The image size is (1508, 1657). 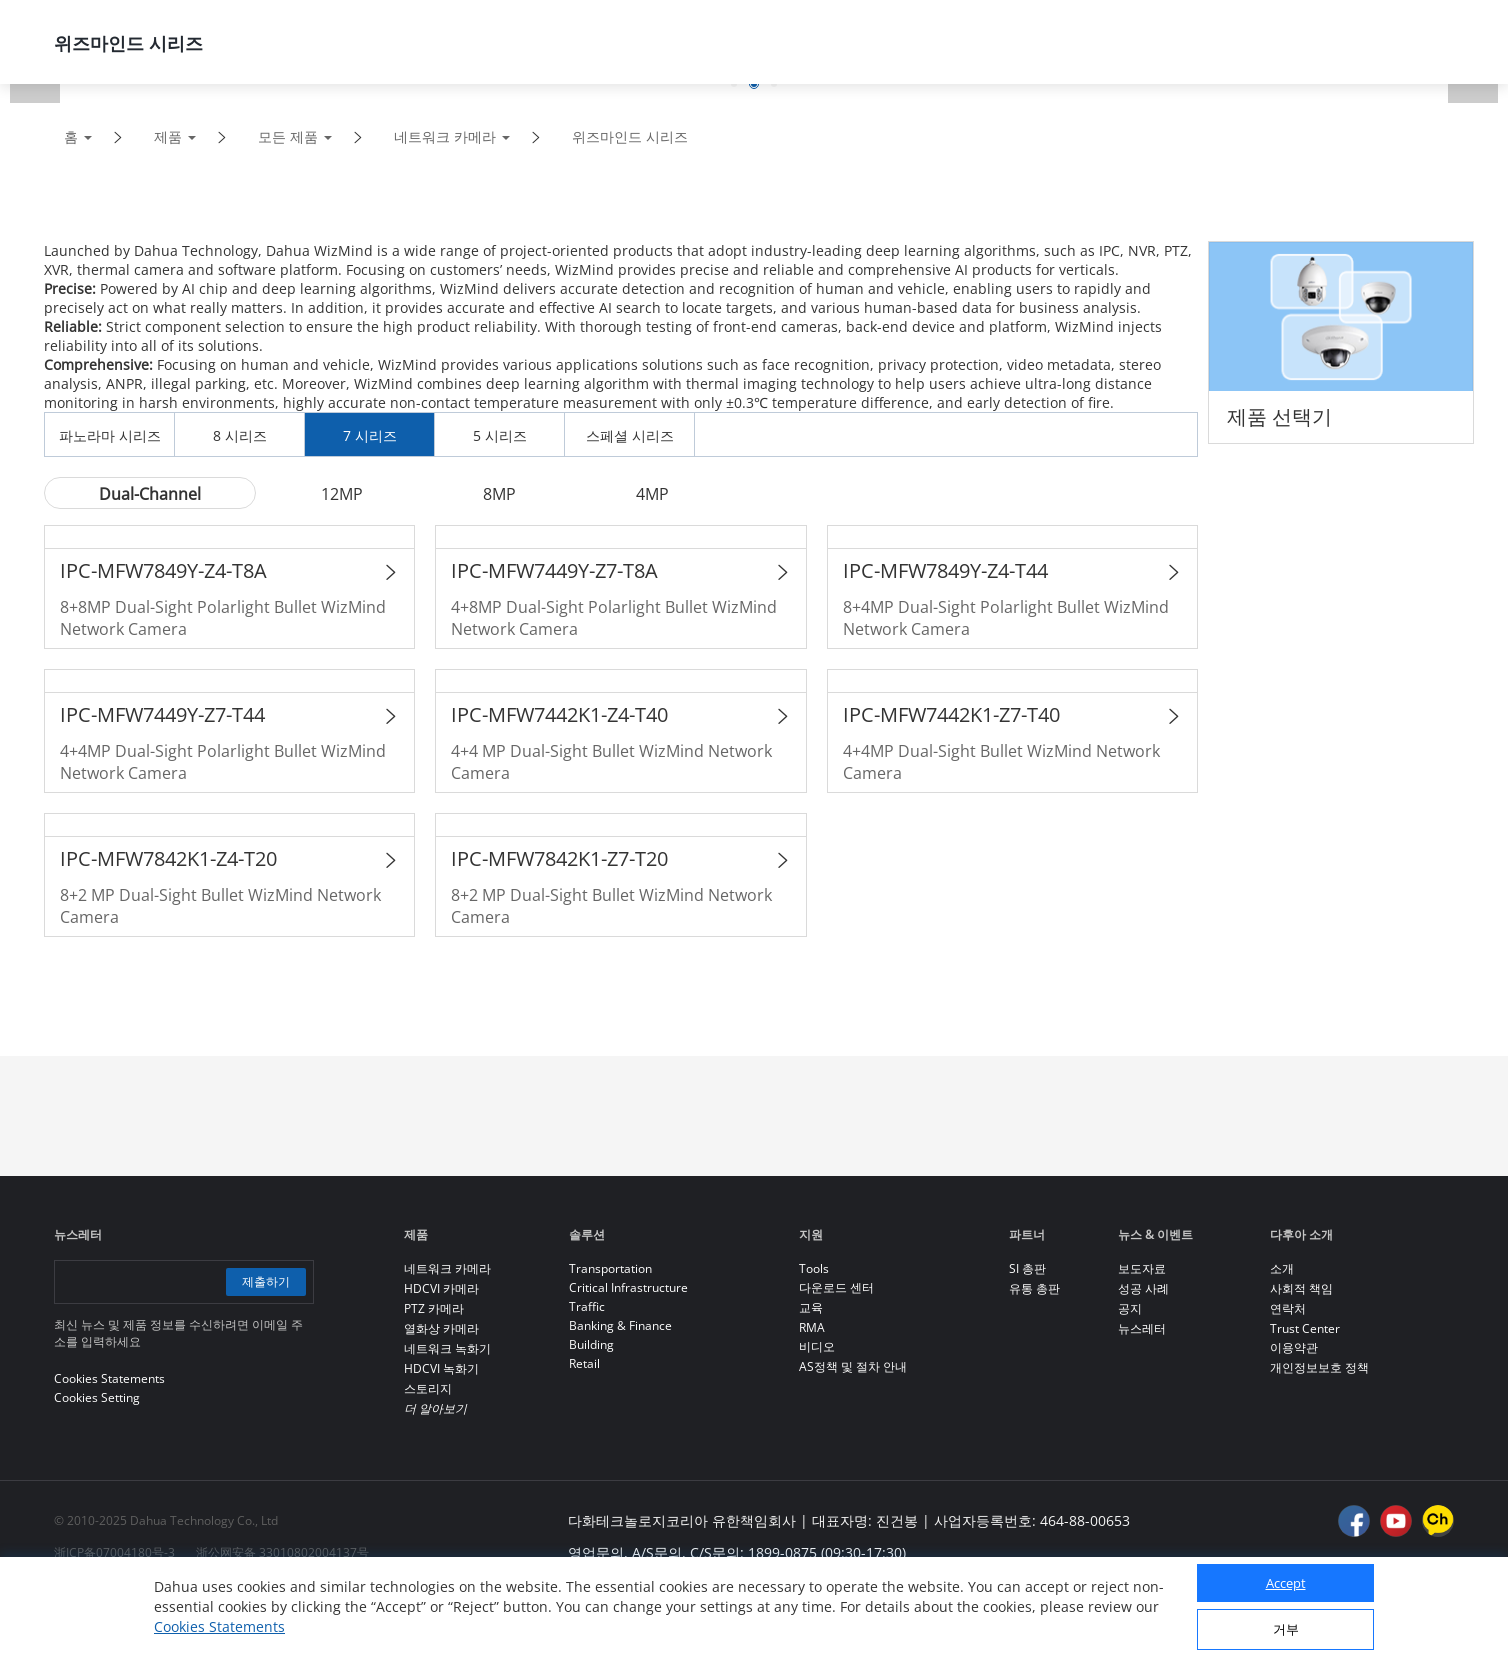 I want to click on SI 총판, so click(x=1027, y=1268).